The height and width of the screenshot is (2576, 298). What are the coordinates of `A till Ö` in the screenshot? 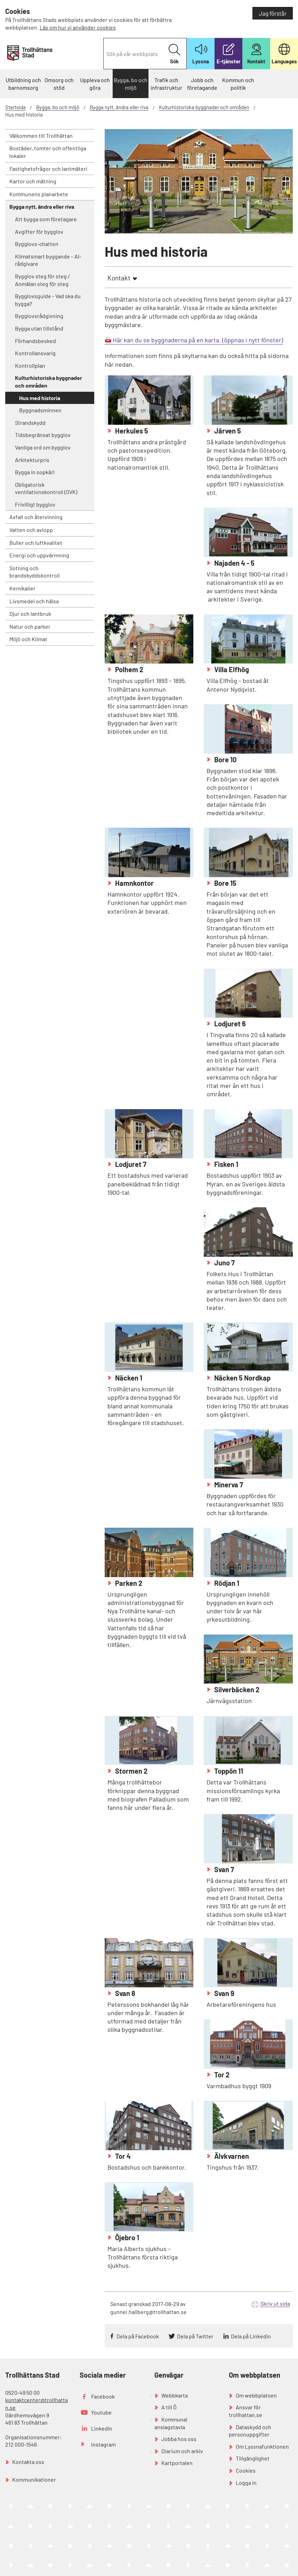 It's located at (169, 2407).